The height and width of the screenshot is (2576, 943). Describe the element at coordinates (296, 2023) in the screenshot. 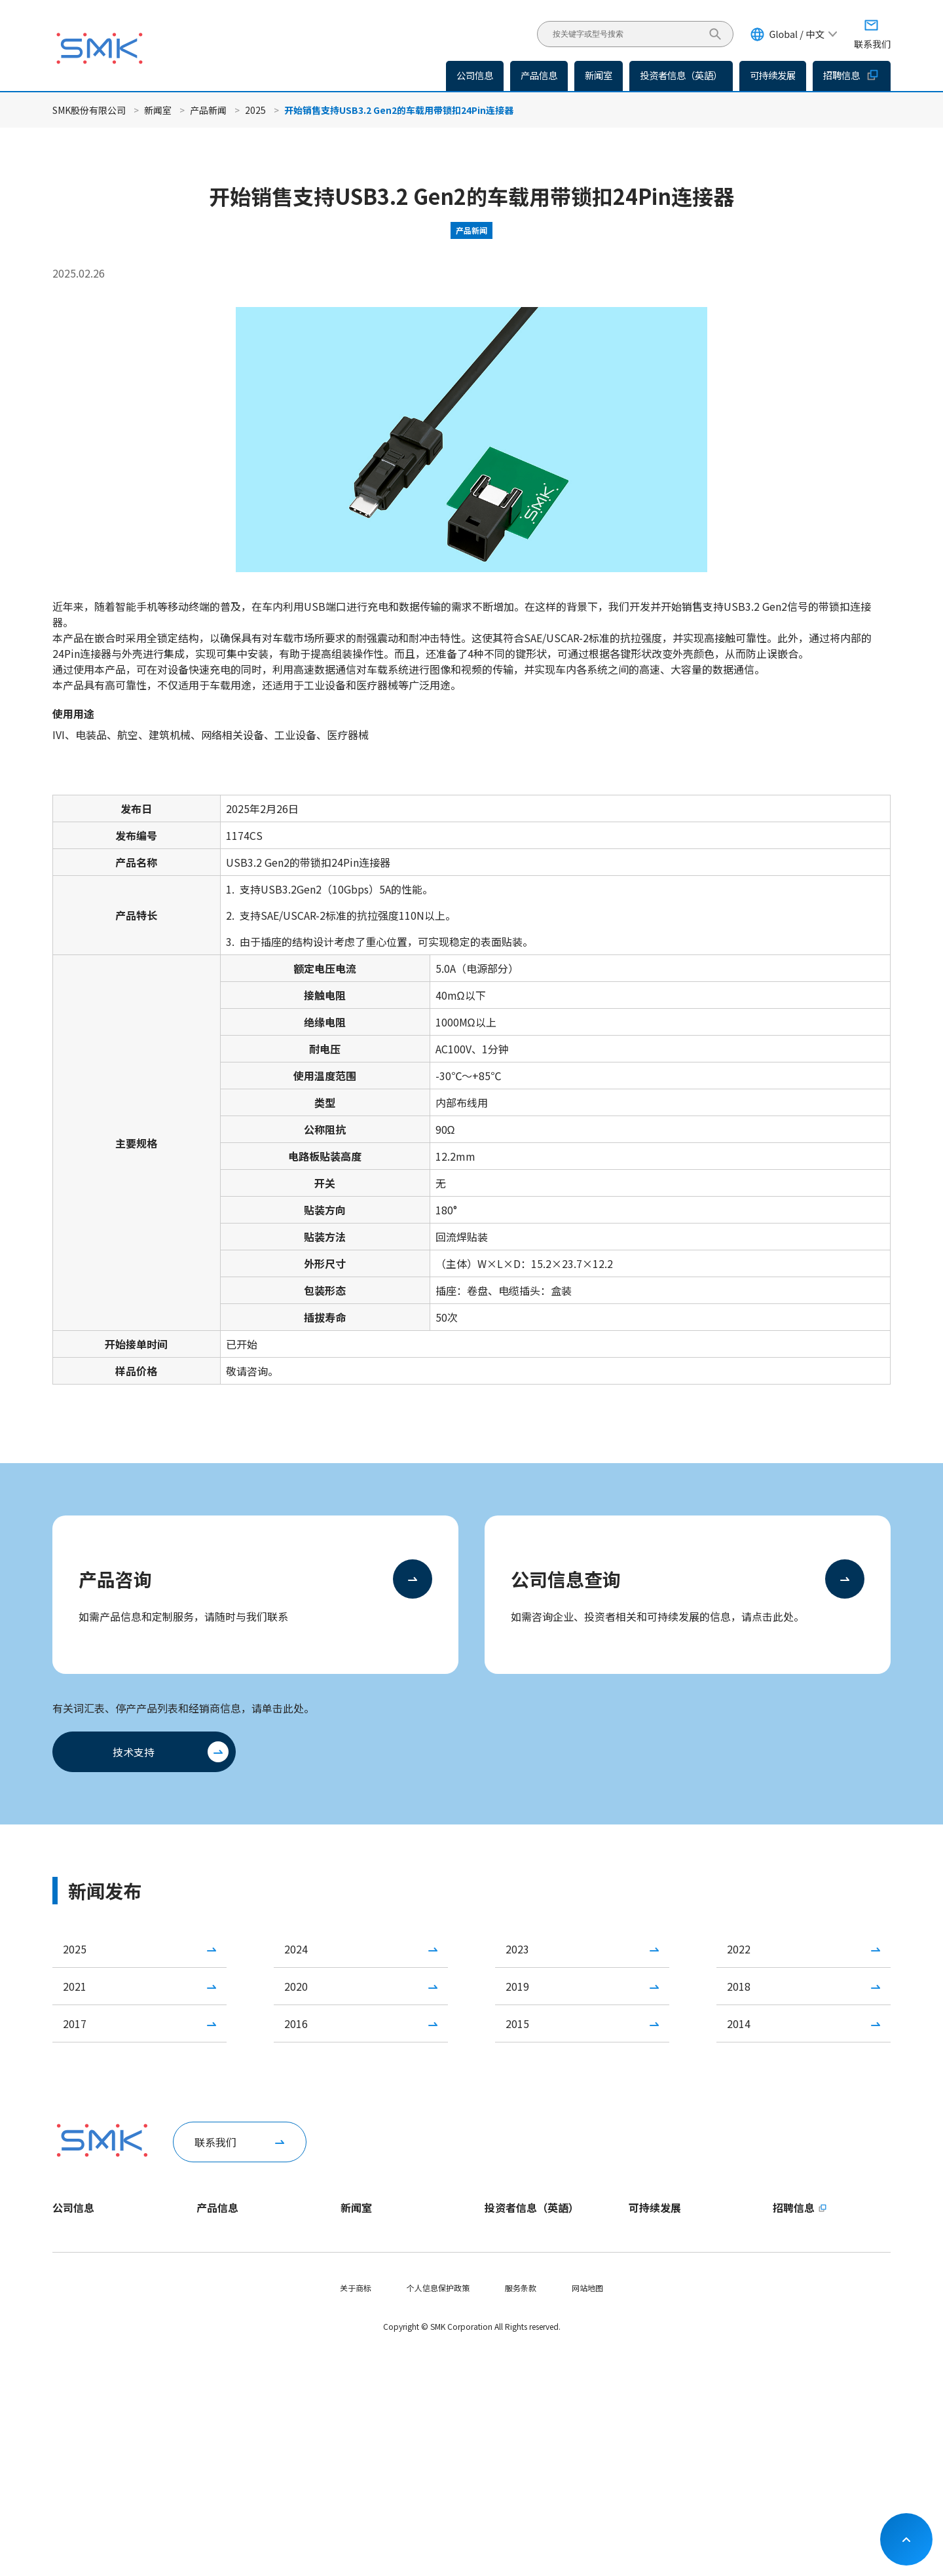

I see `2016` at that location.